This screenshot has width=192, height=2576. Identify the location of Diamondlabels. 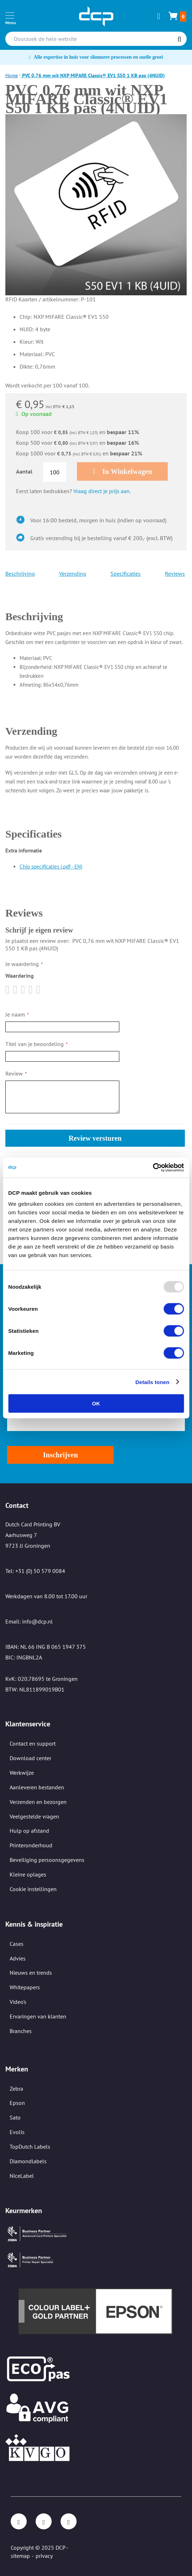
(28, 2161).